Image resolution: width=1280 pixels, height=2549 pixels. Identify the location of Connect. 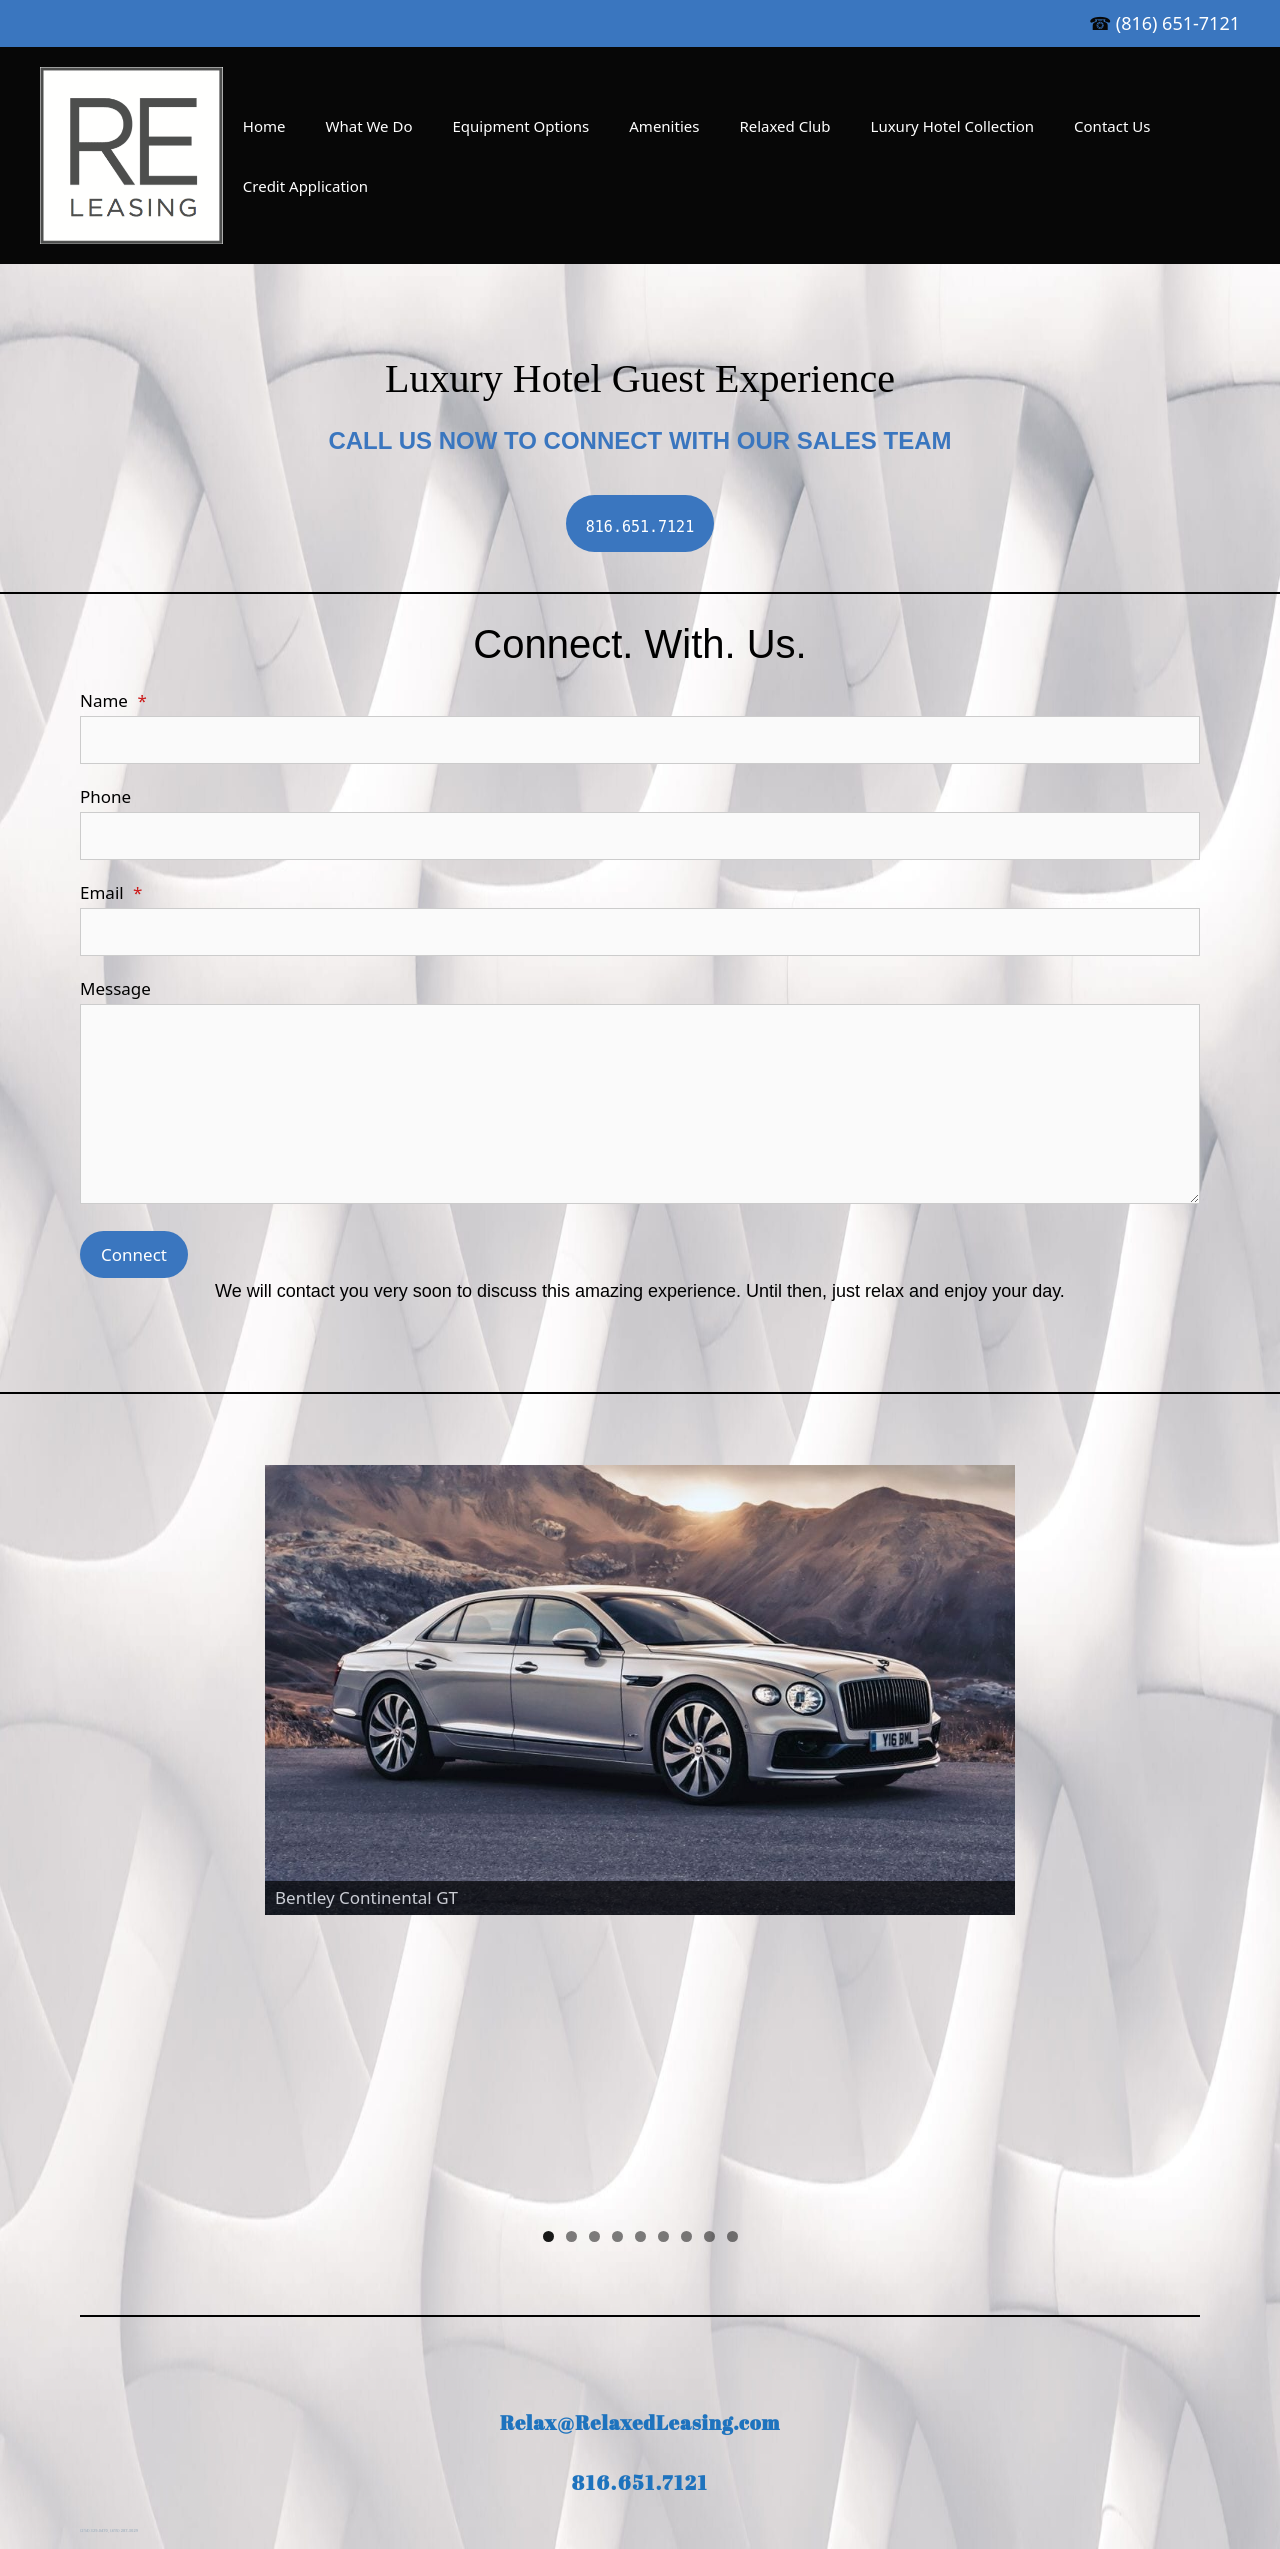
(134, 1254).